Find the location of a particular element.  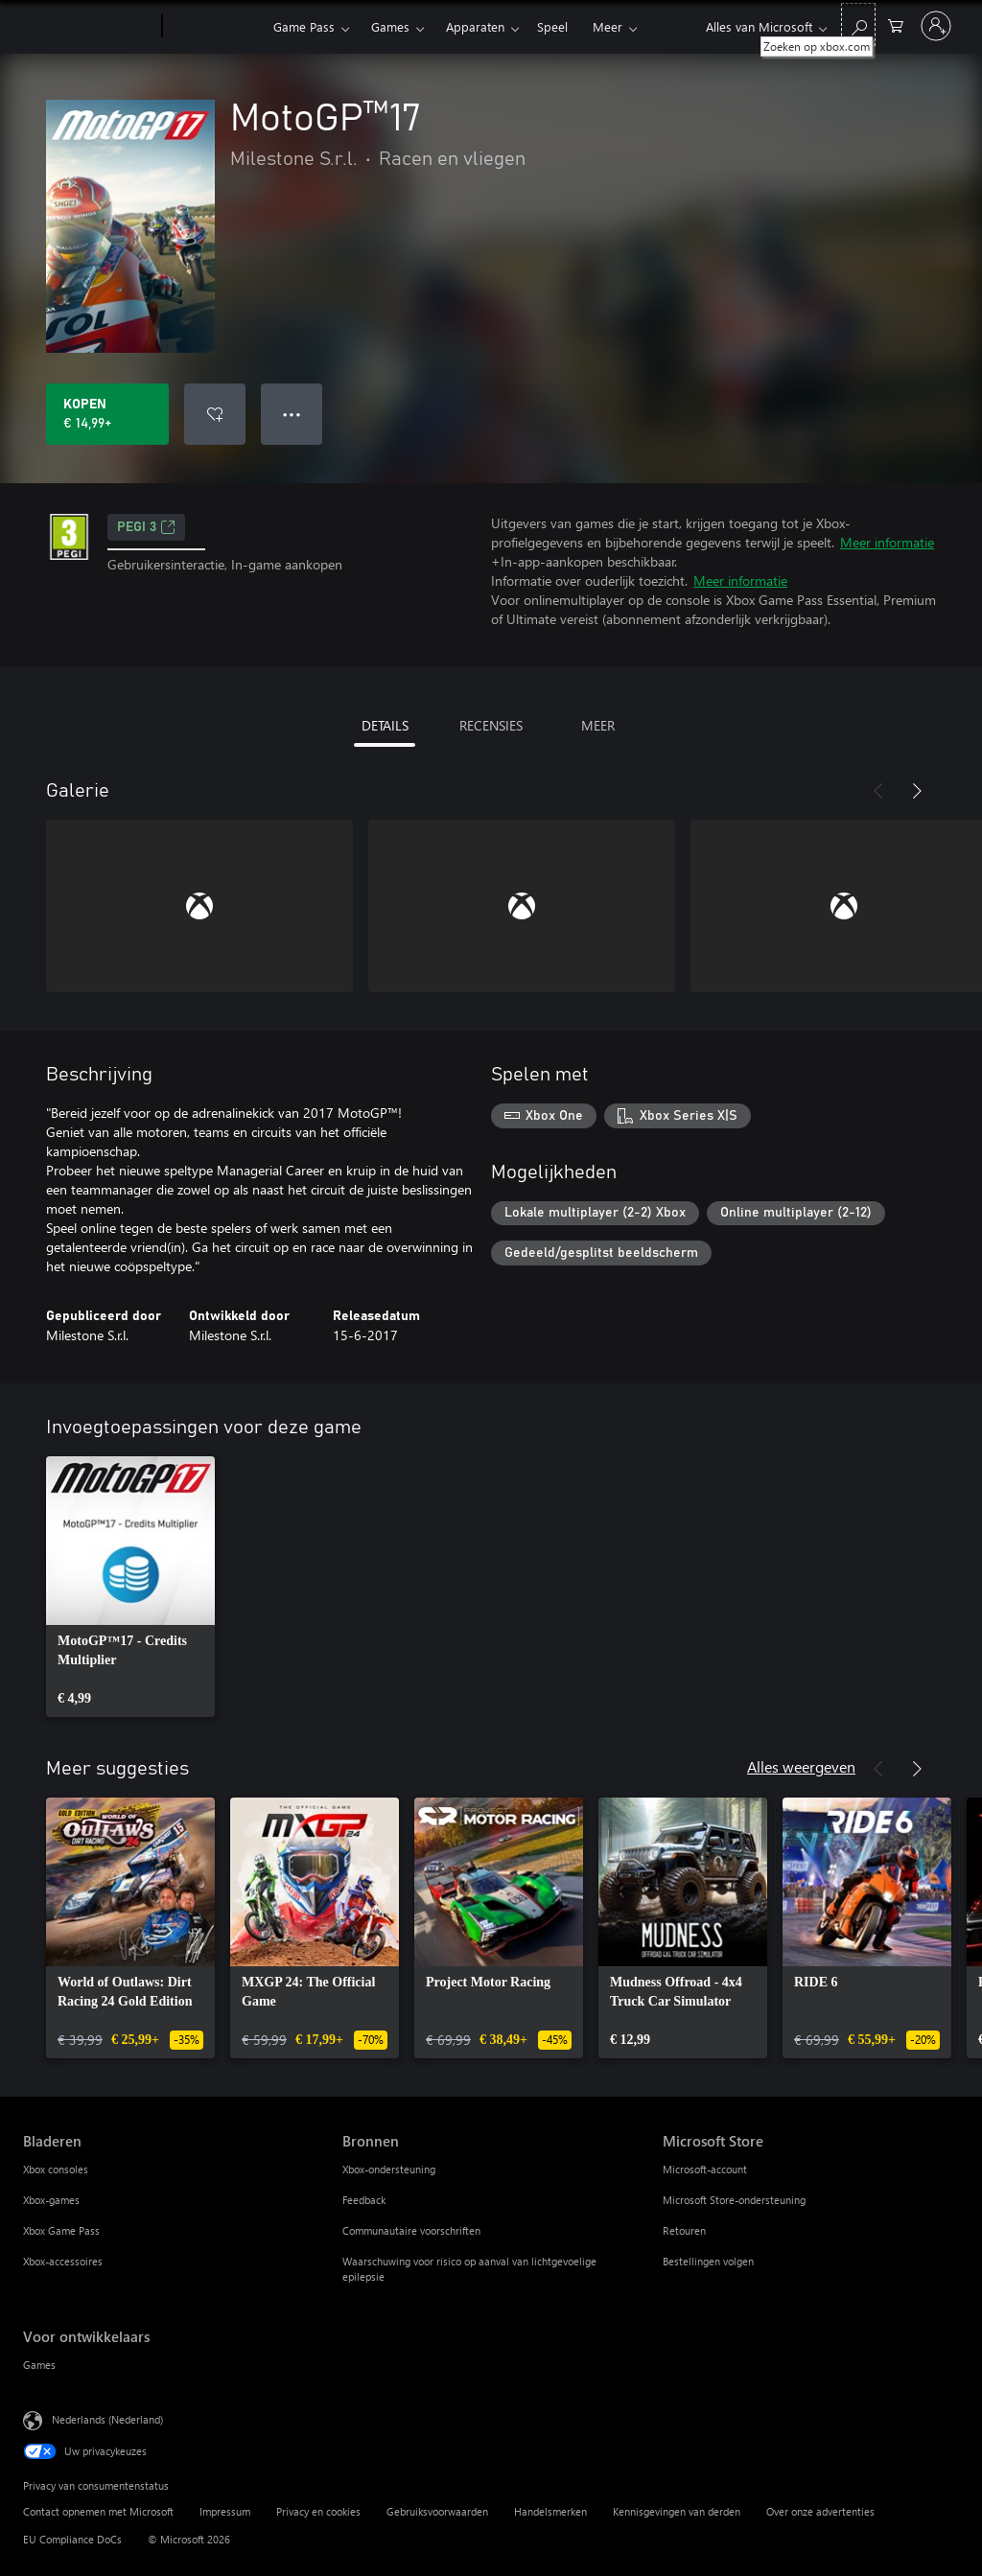

[Xbox] is located at coordinates (215, 27).